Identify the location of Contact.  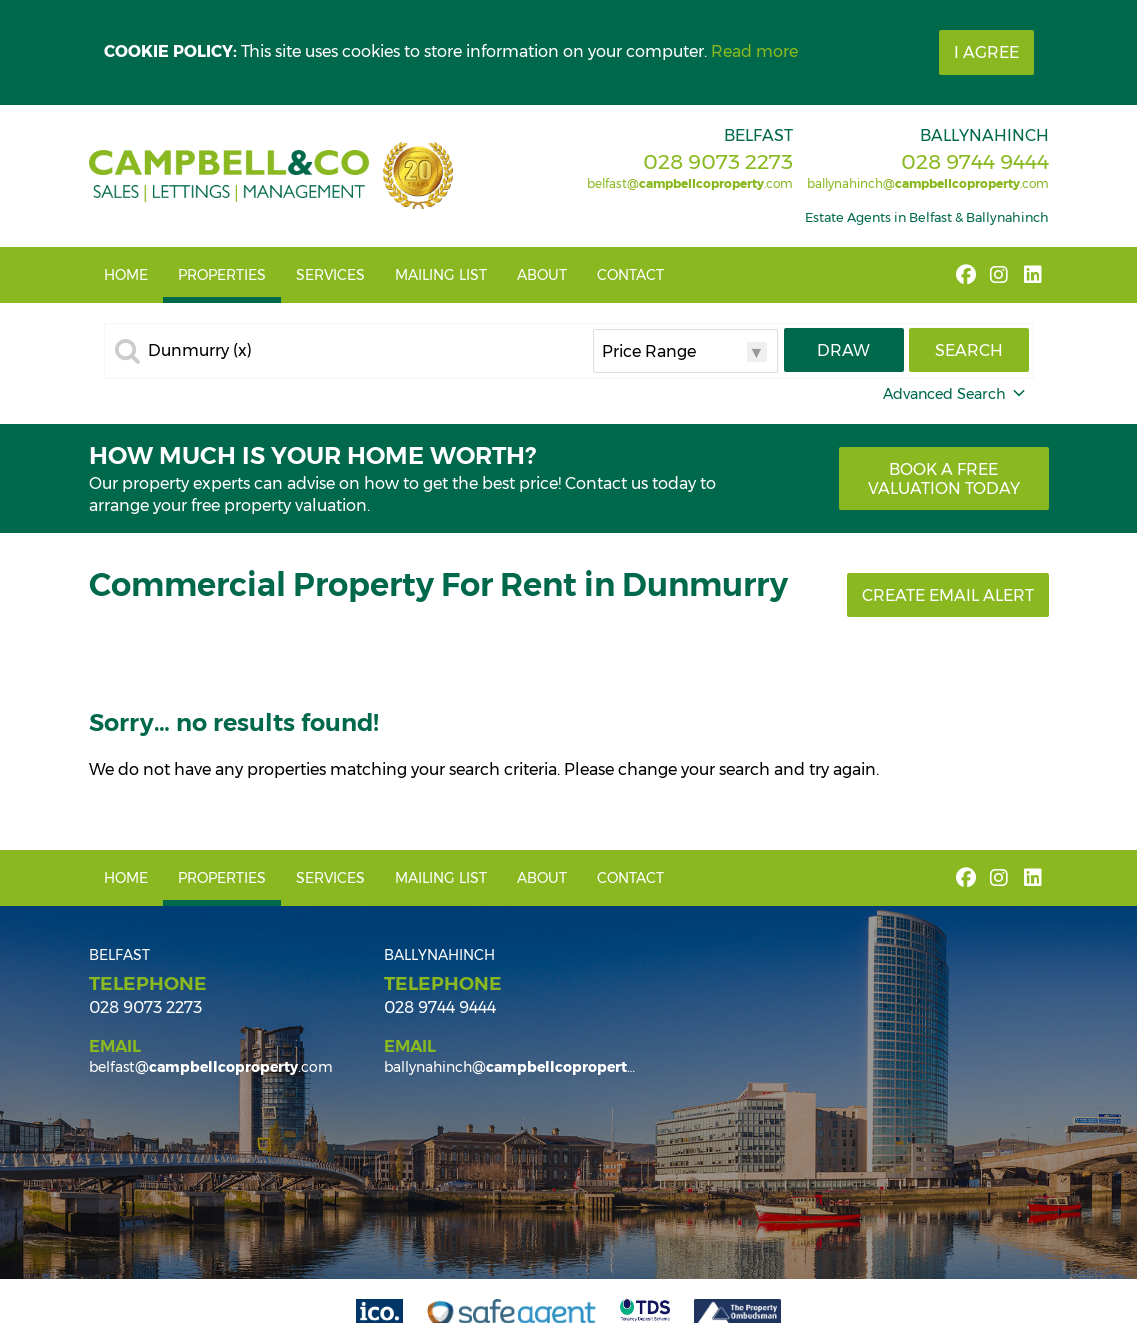
(630, 275).